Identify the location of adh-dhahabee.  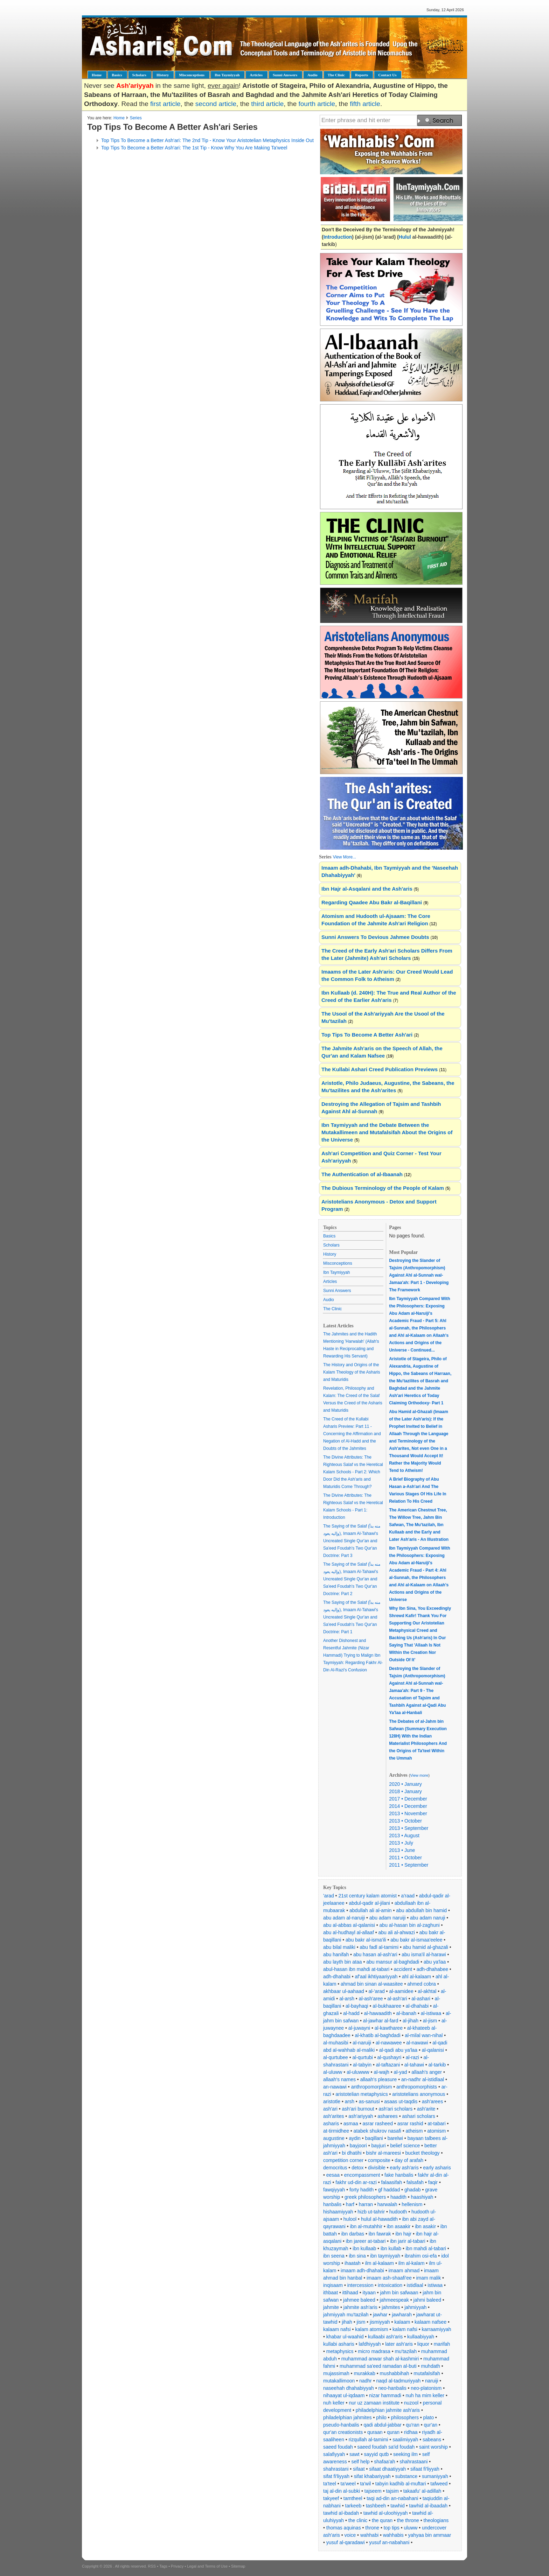
(432, 1969).